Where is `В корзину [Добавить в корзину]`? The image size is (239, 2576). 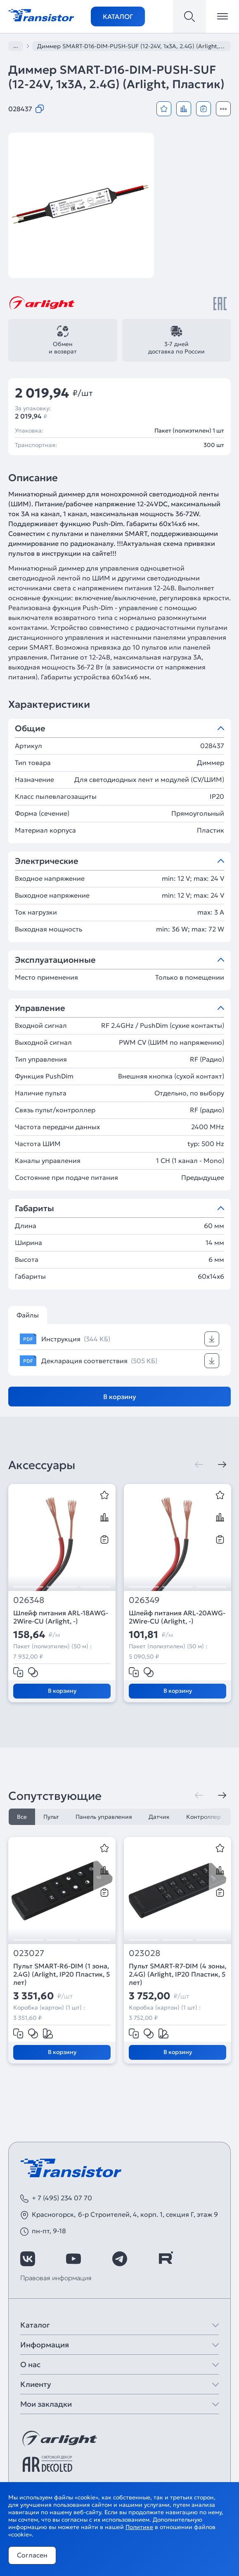
В корзину [Добавить в корзину] is located at coordinates (119, 1396).